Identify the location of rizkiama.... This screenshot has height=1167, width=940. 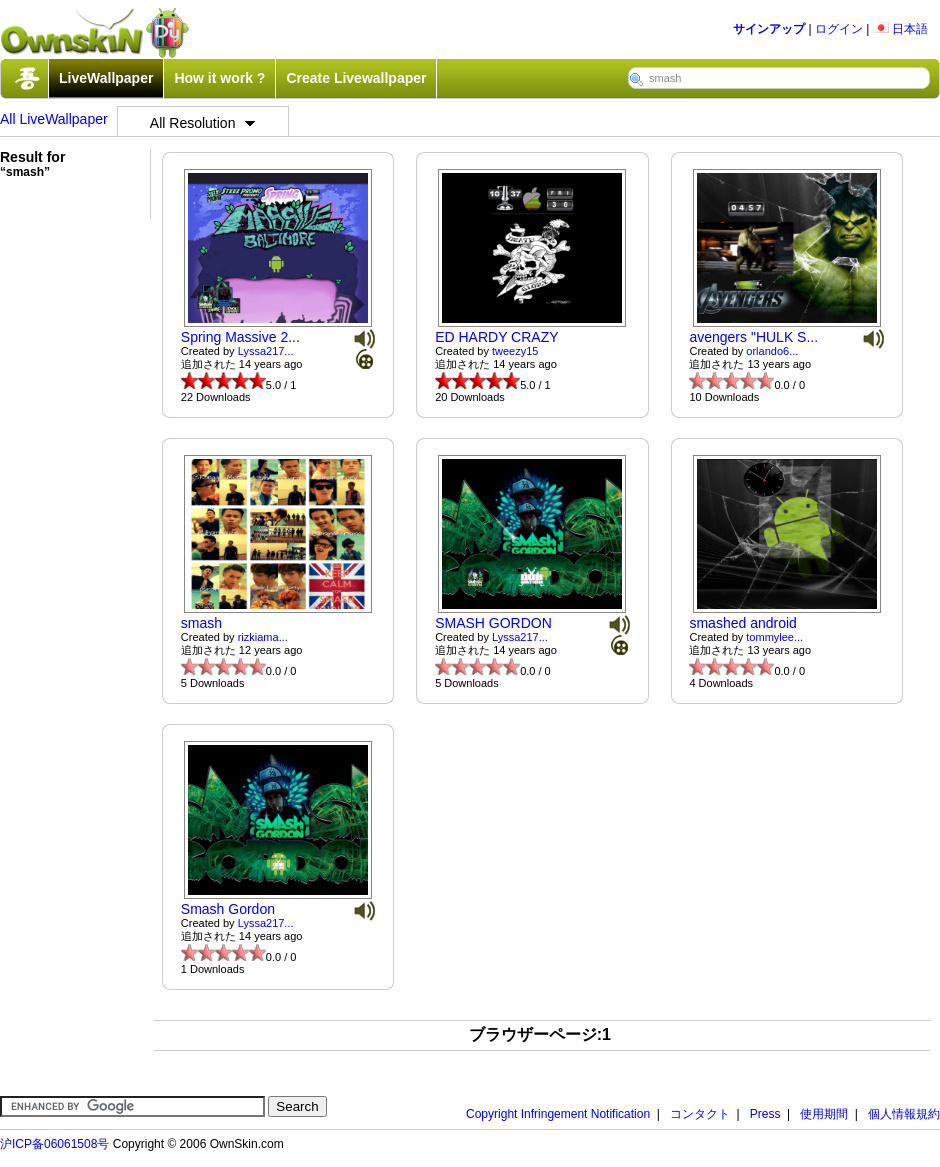
(263, 637).